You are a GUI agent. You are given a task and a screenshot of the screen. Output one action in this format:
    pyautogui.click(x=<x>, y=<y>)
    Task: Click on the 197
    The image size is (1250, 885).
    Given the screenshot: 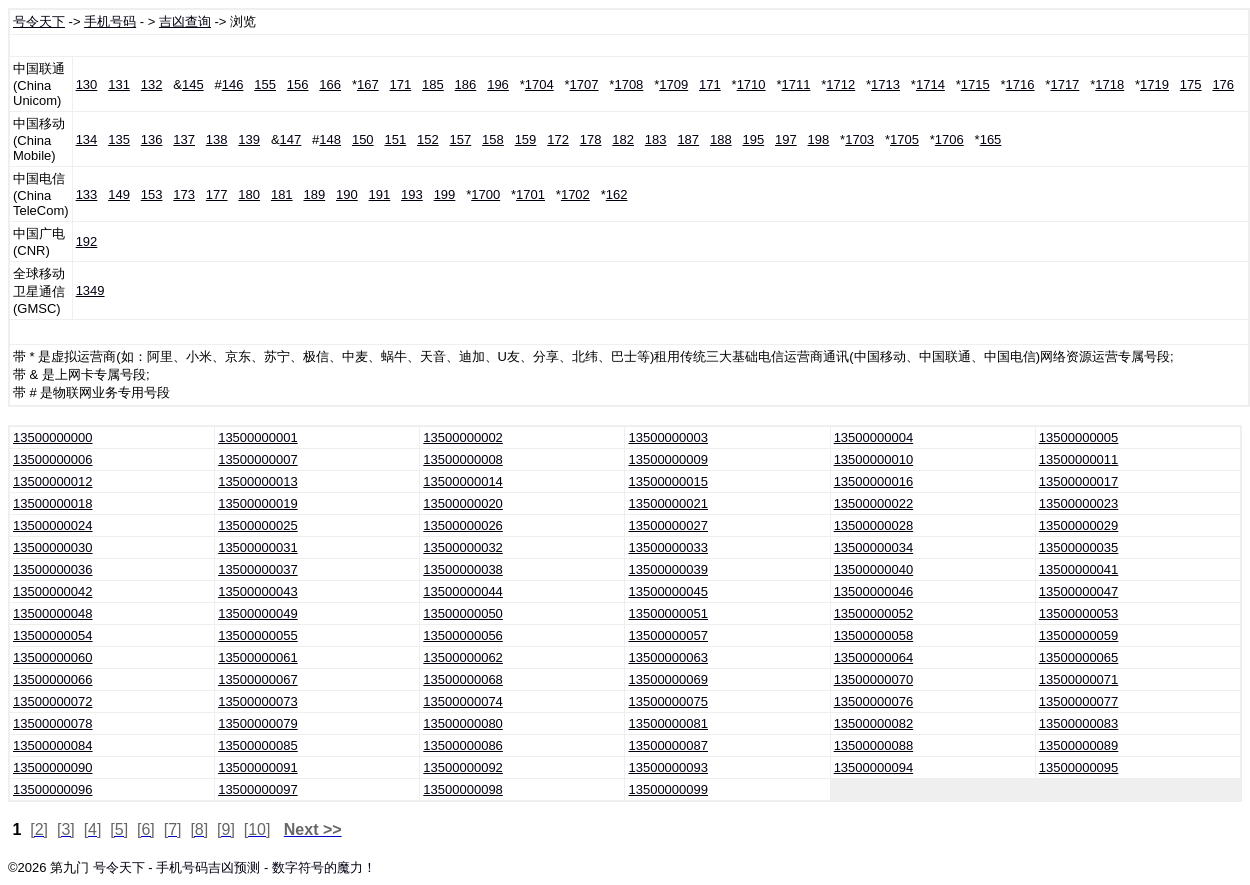 What is the action you would take?
    pyautogui.click(x=786, y=139)
    